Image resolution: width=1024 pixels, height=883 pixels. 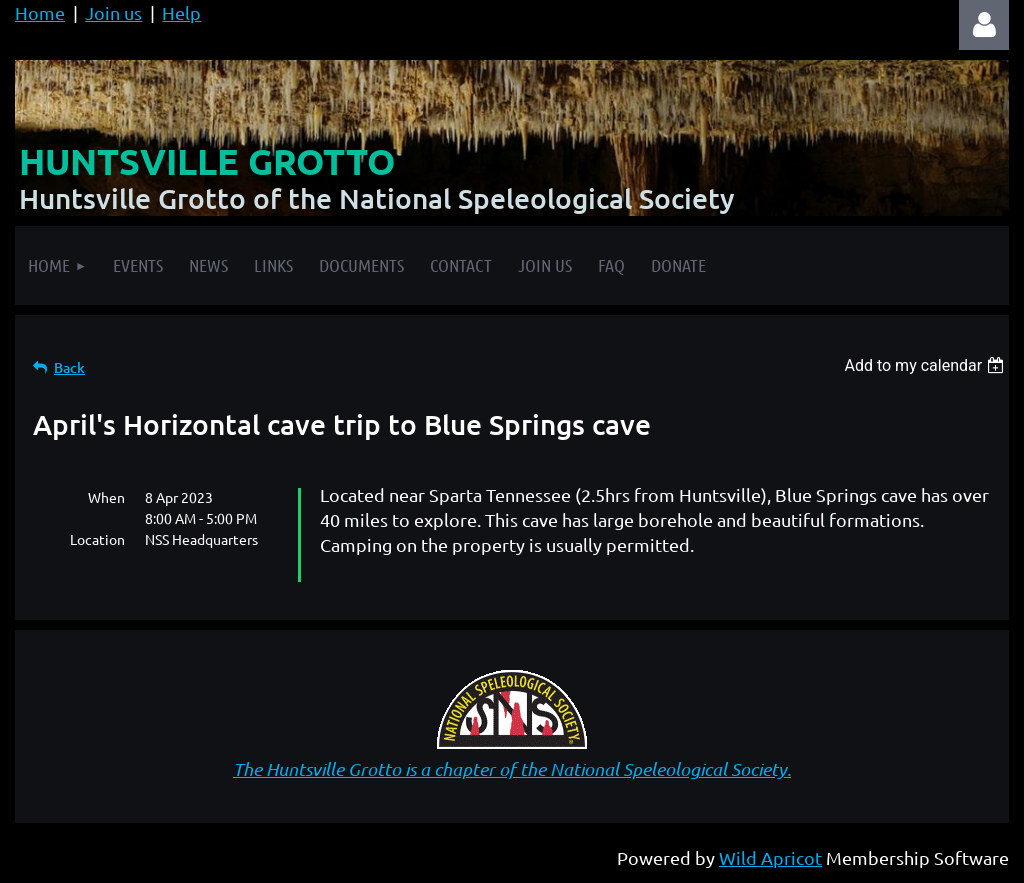 What do you see at coordinates (69, 367) in the screenshot?
I see `Back` at bounding box center [69, 367].